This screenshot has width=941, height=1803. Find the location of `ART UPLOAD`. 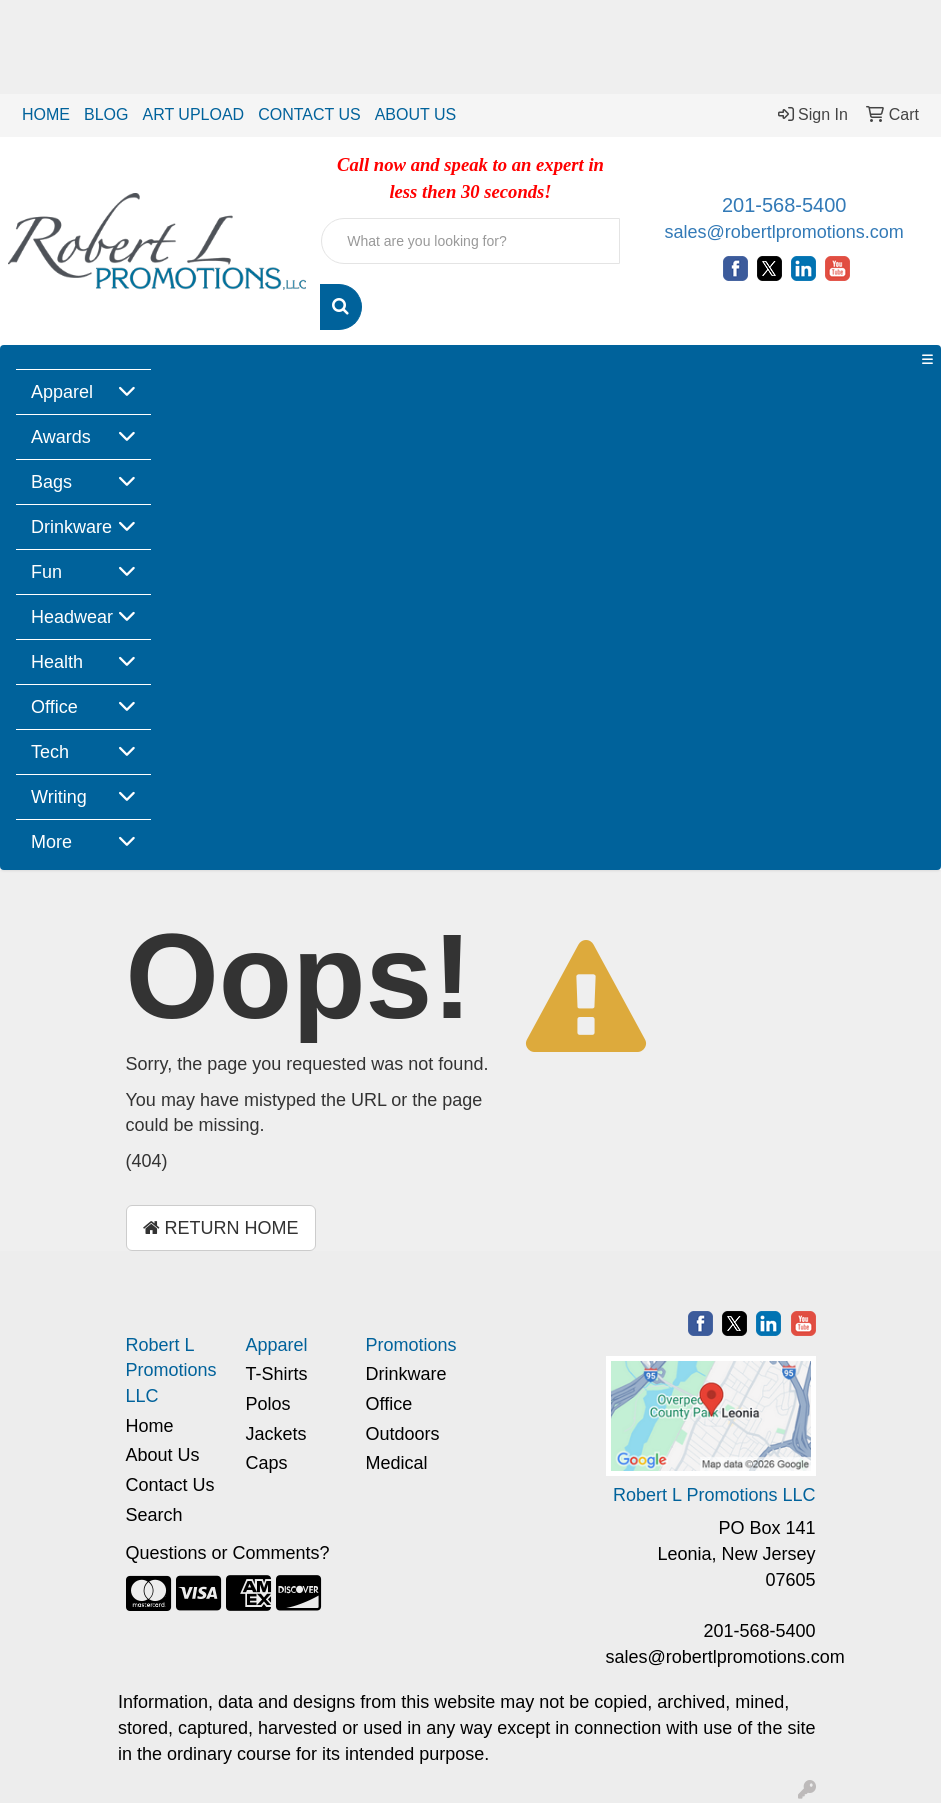

ART UPLOAD is located at coordinates (193, 114).